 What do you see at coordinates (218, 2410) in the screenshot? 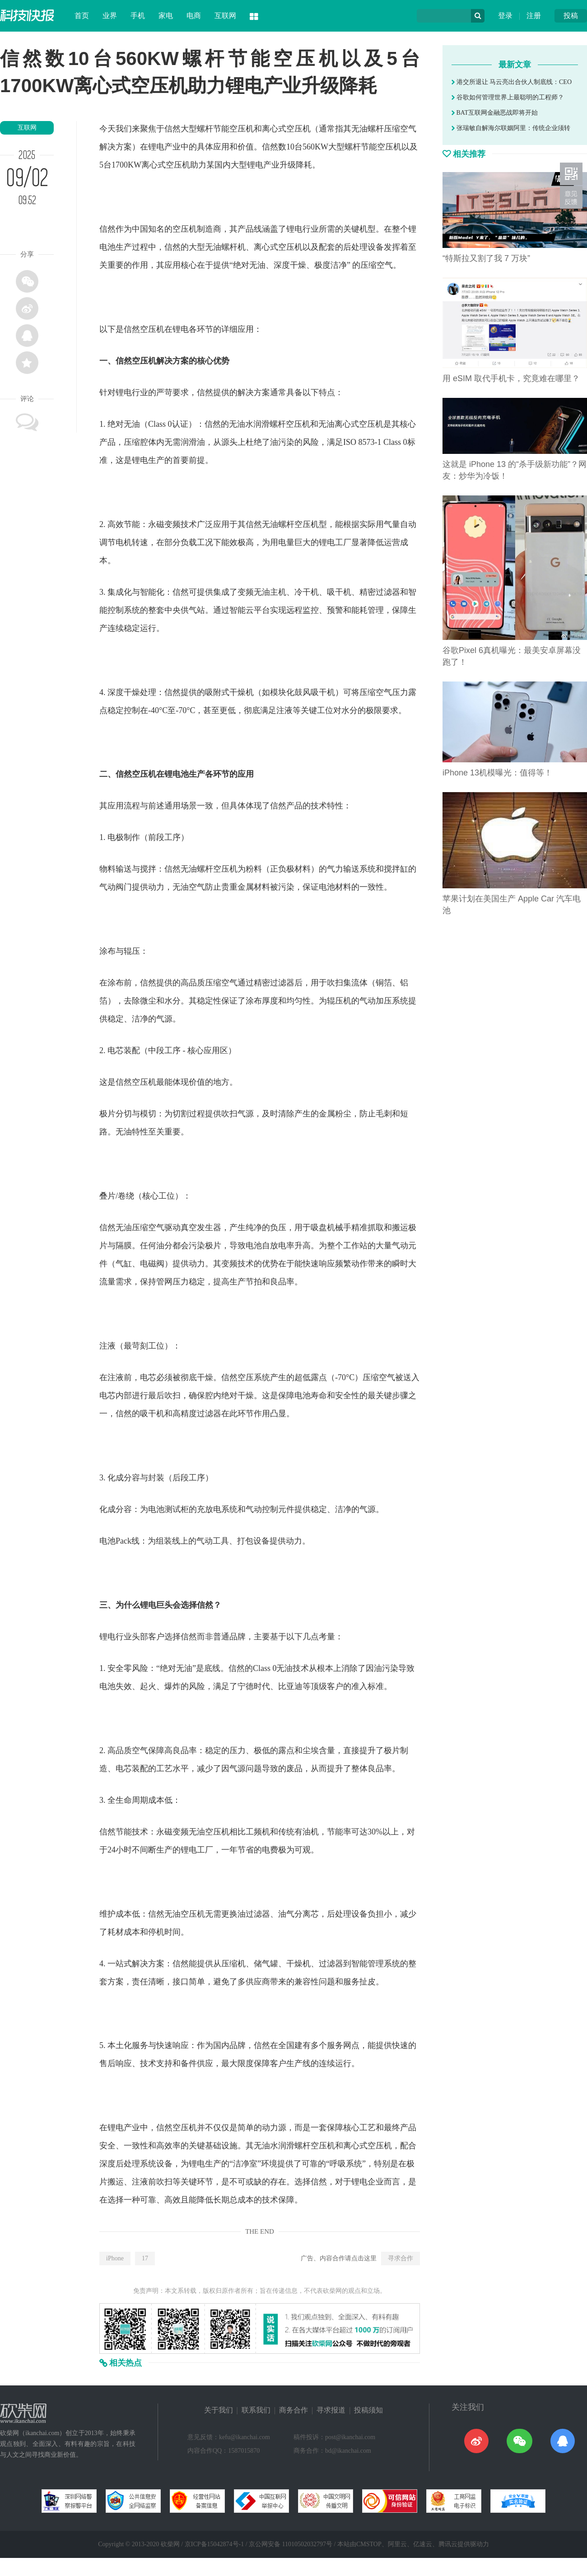
I see `关于我们` at bounding box center [218, 2410].